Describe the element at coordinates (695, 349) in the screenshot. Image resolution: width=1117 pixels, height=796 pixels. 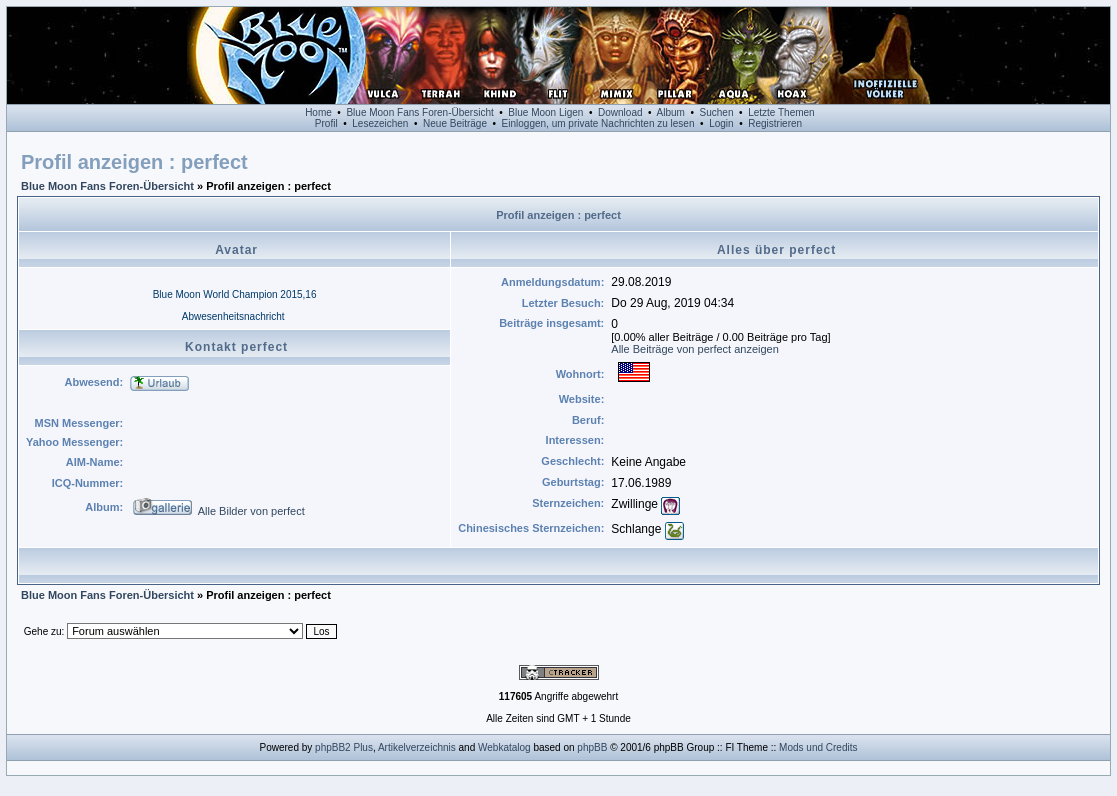
I see `Alle Beiträge von perfect anzeigen` at that location.